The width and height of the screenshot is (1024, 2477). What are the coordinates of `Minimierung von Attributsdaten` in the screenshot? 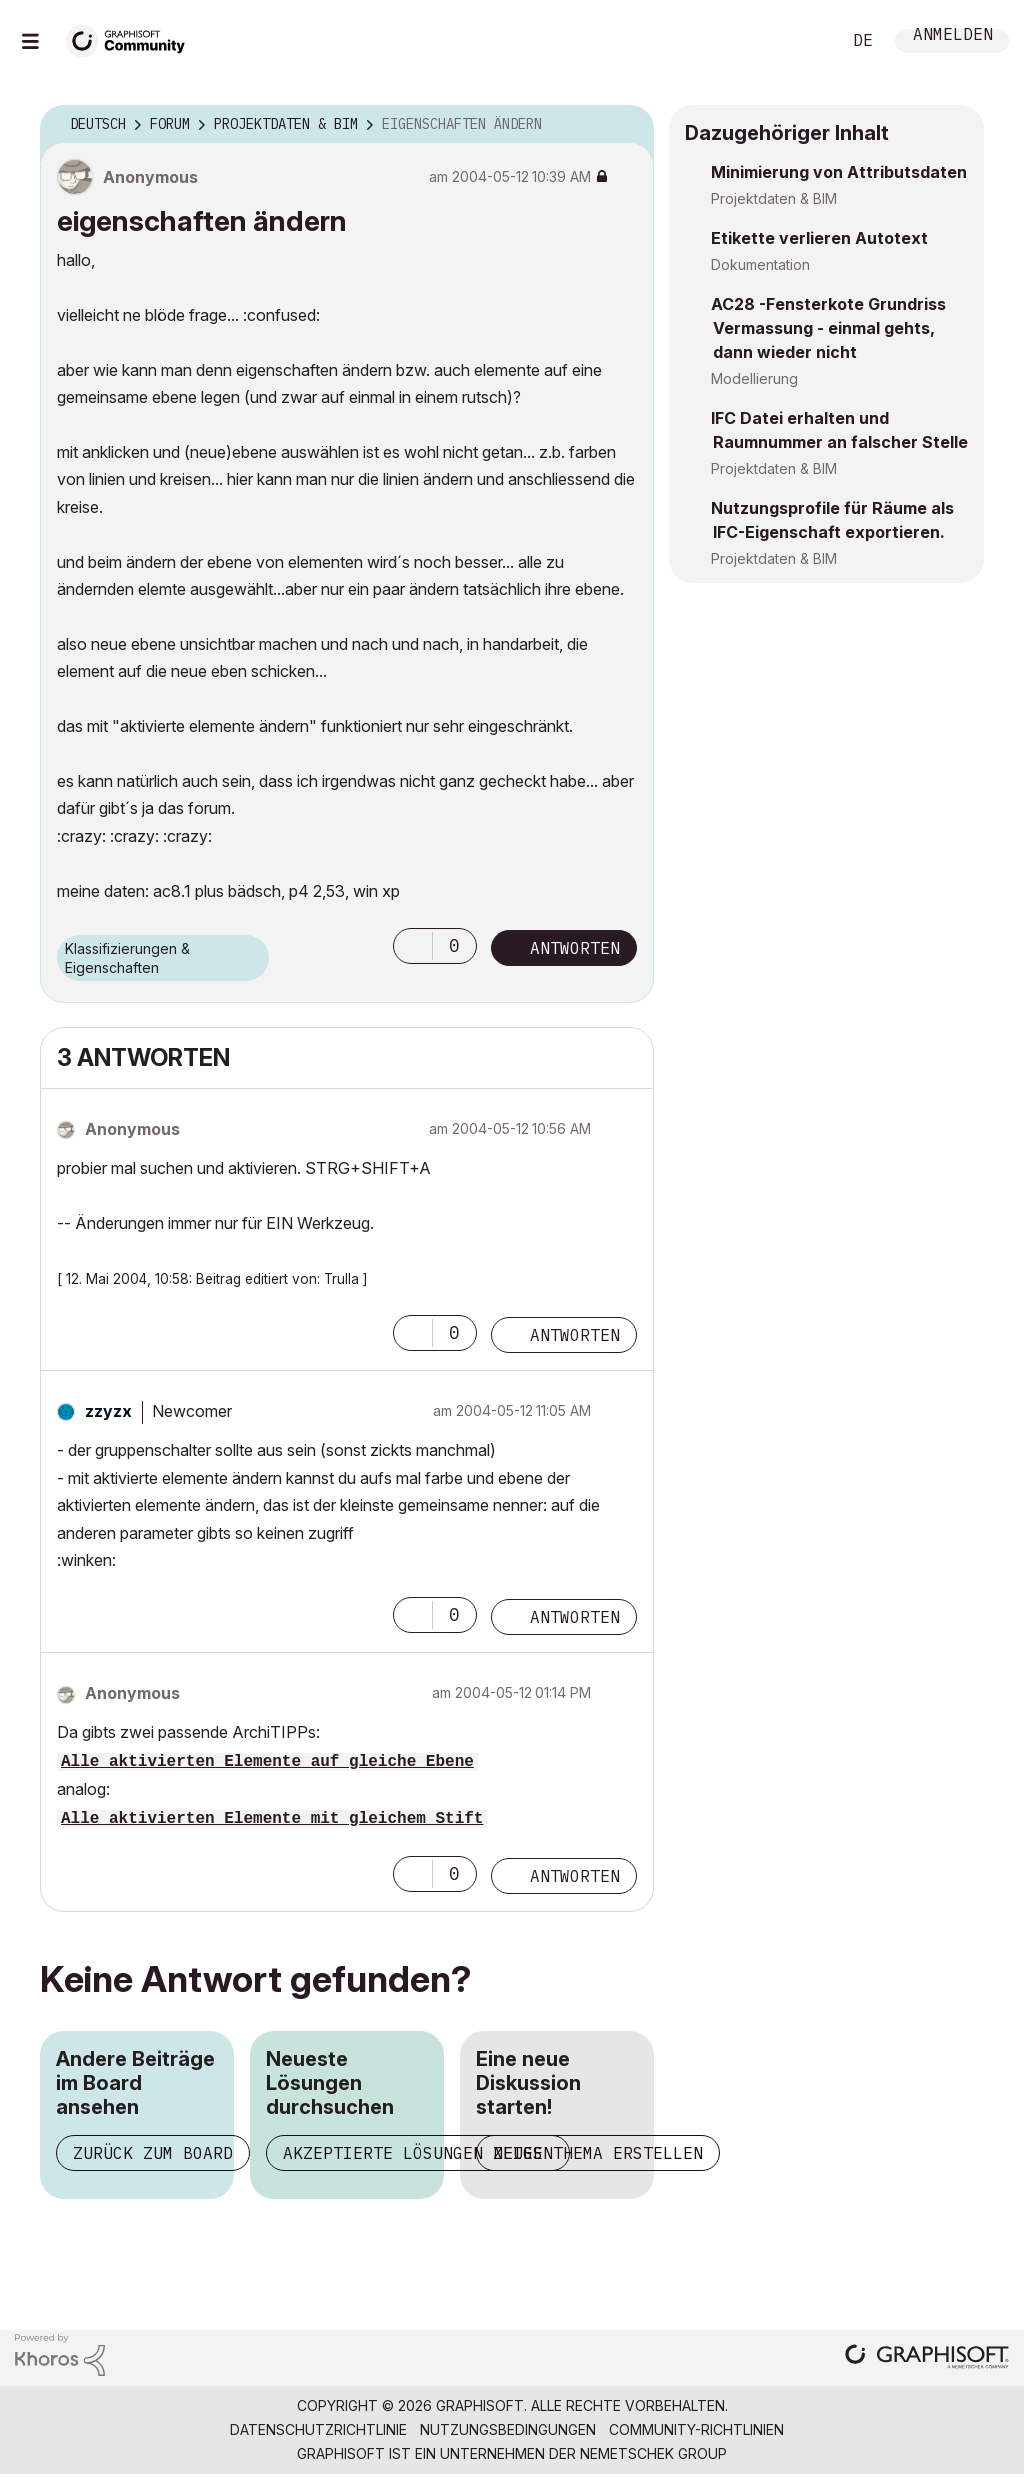 It's located at (839, 172).